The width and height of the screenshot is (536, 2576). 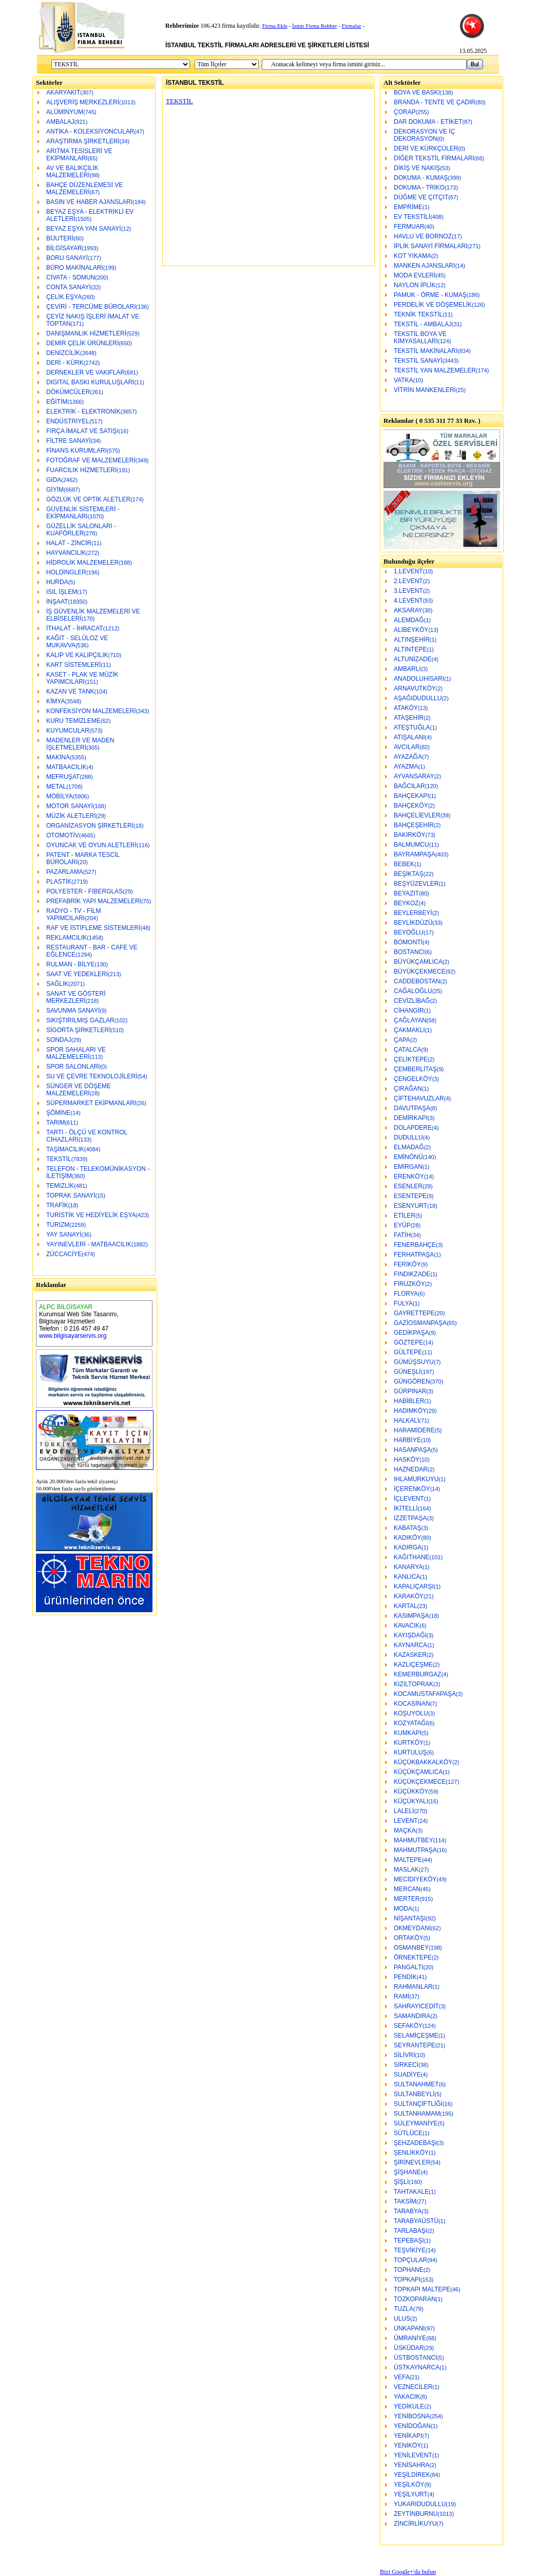 What do you see at coordinates (418, 1674) in the screenshot?
I see `KEMERBURGAZ` at bounding box center [418, 1674].